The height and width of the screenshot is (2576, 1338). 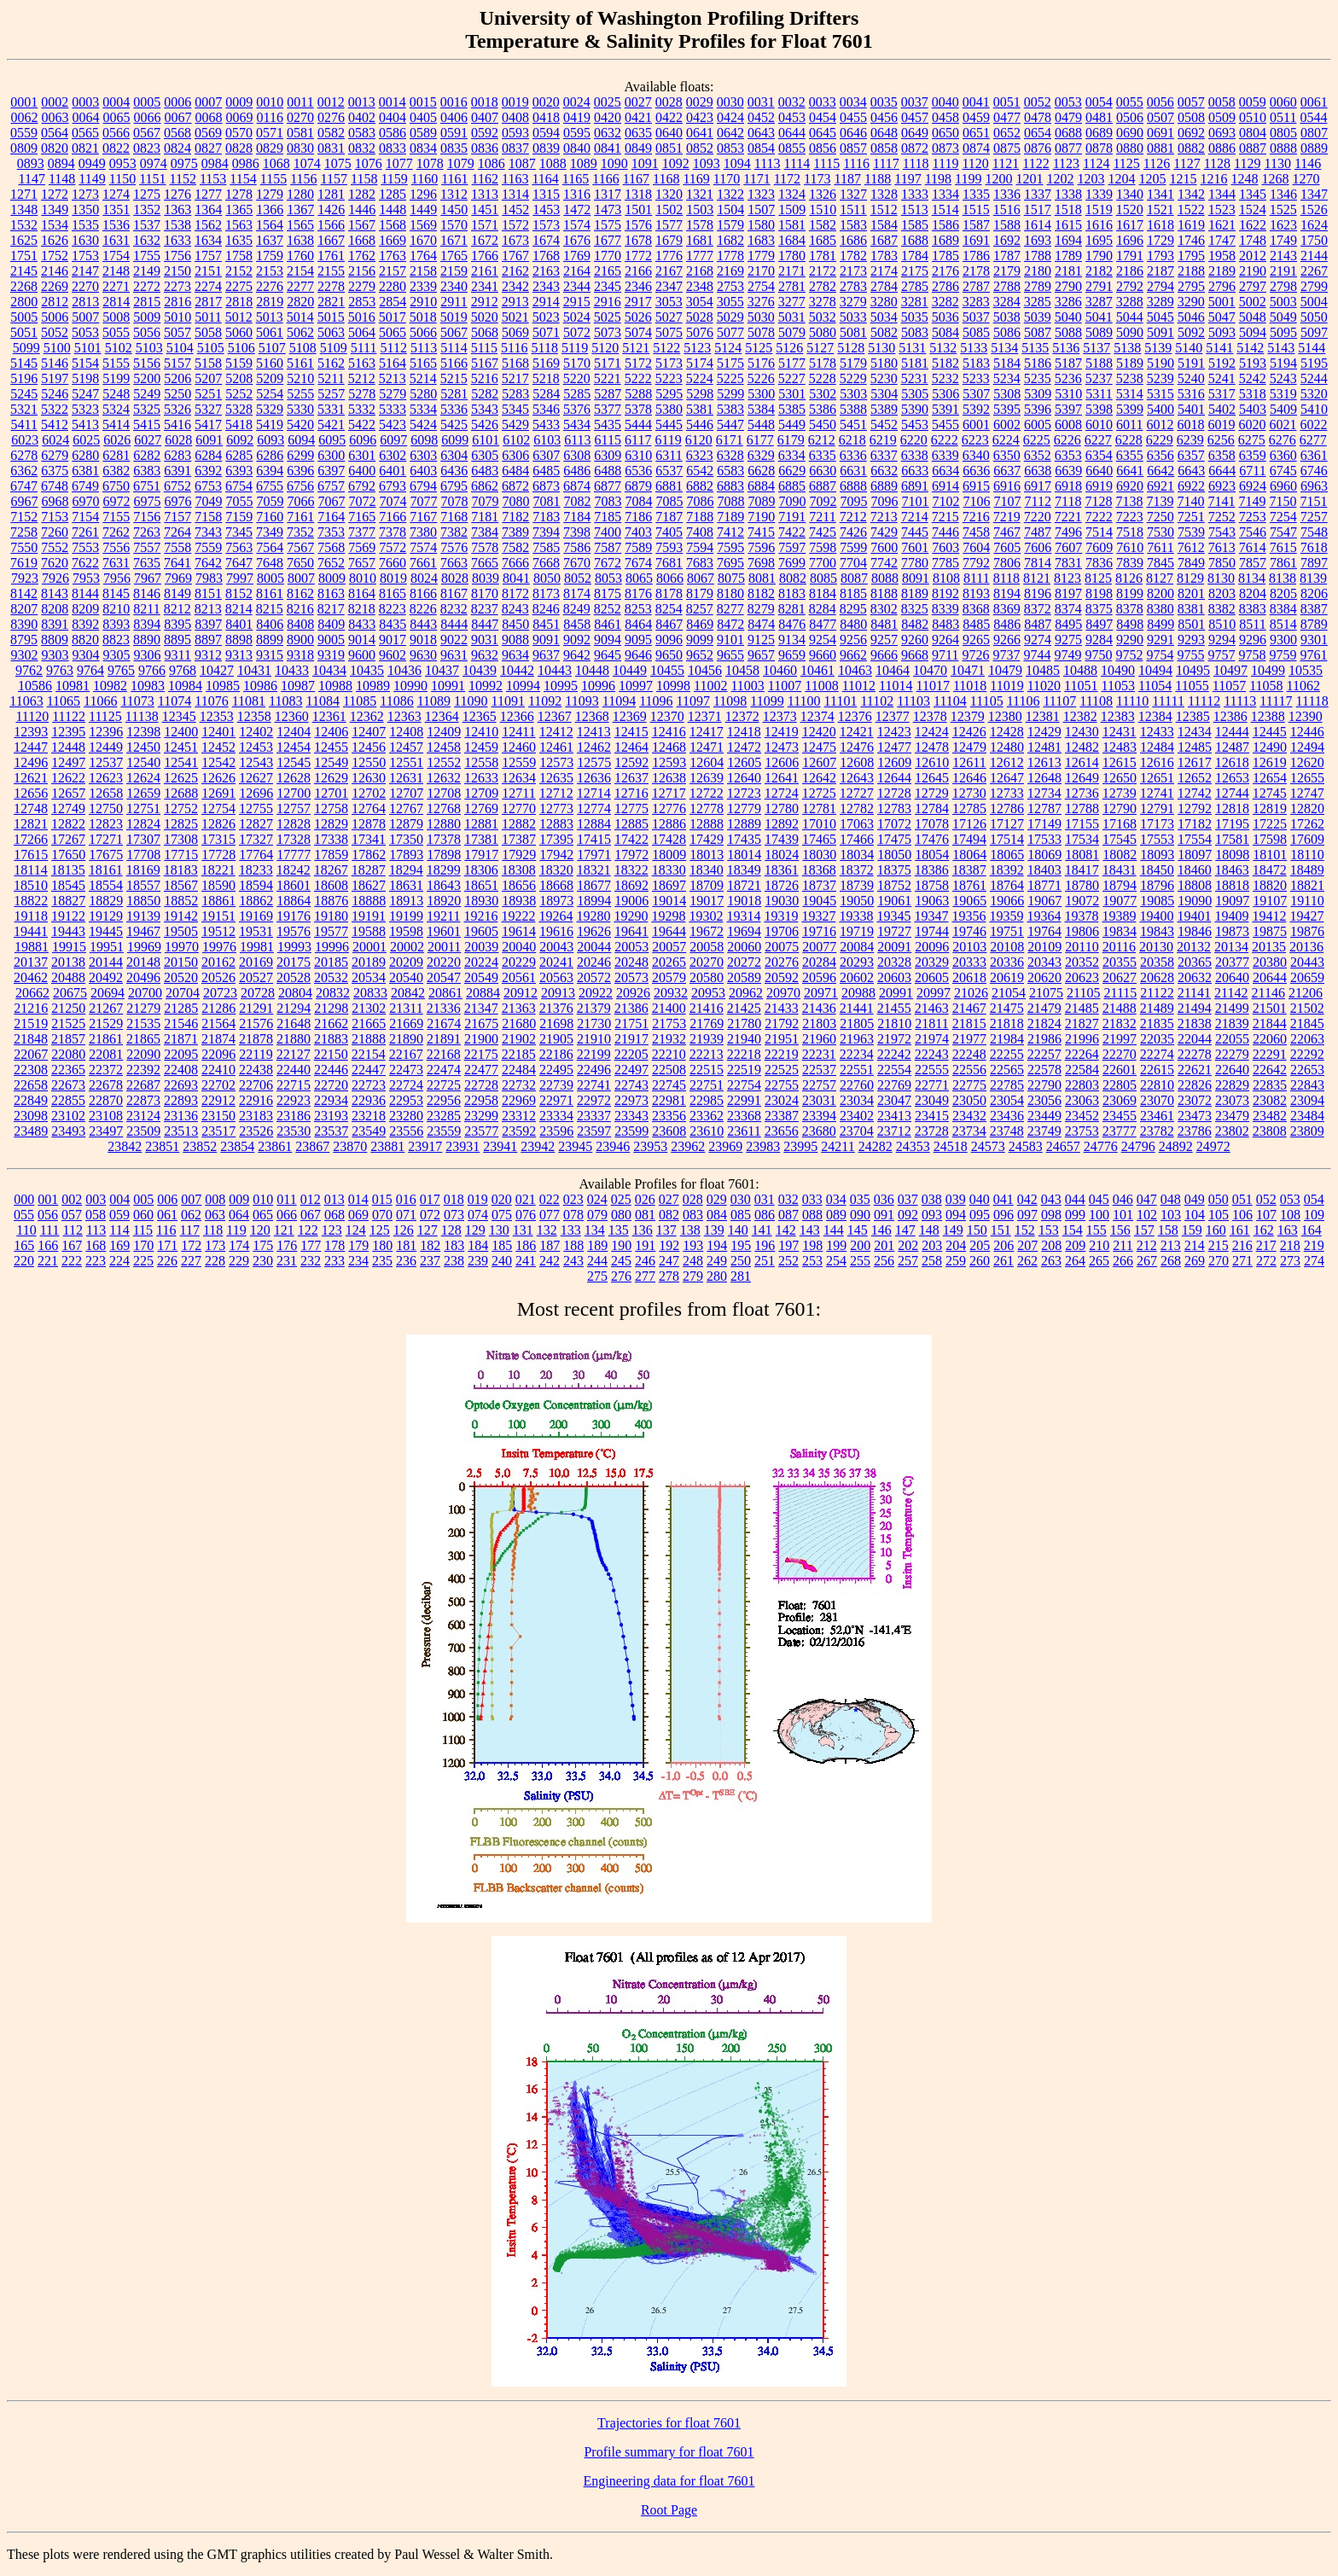 What do you see at coordinates (914, 486) in the screenshot?
I see `6891` at bounding box center [914, 486].